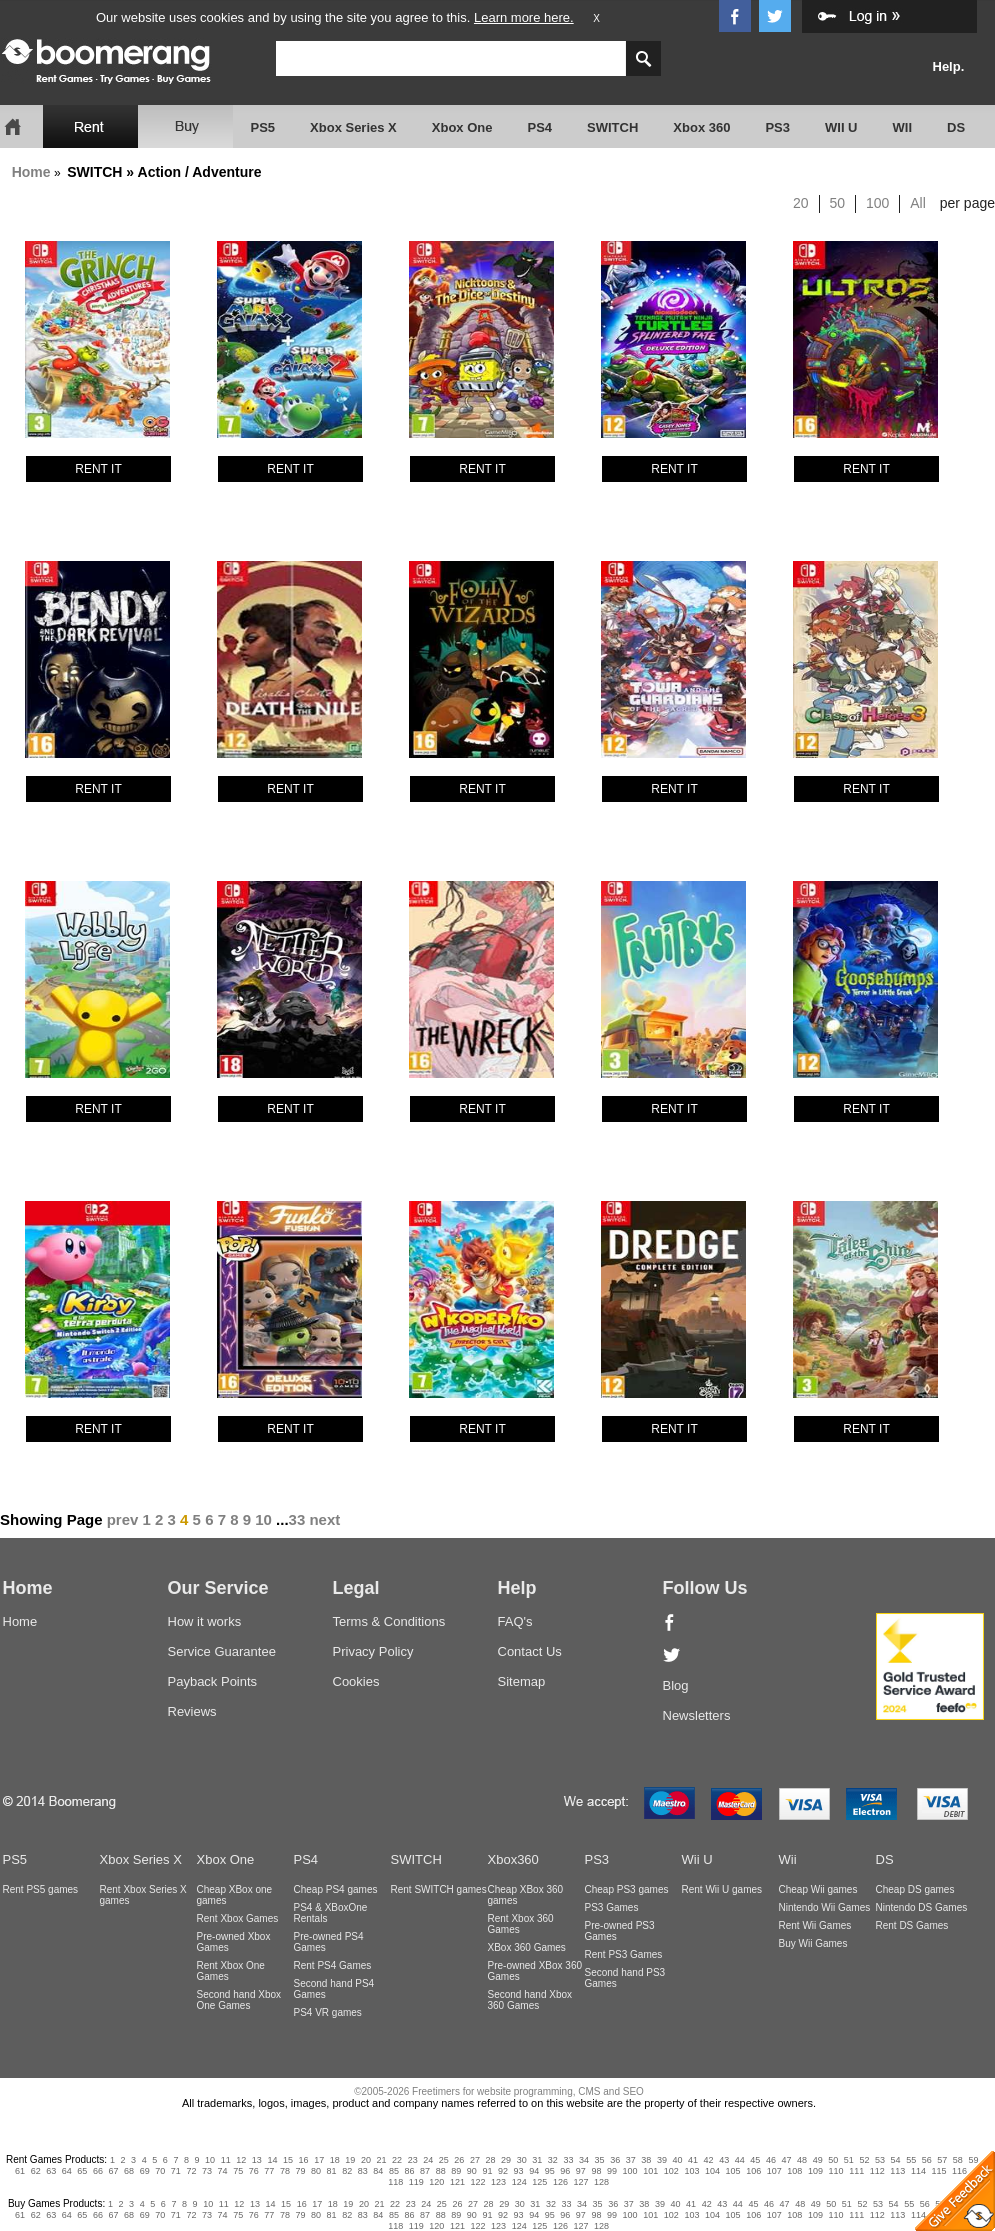 This screenshot has height=2231, width=995. What do you see at coordinates (522, 1681) in the screenshot?
I see `Sitemap` at bounding box center [522, 1681].